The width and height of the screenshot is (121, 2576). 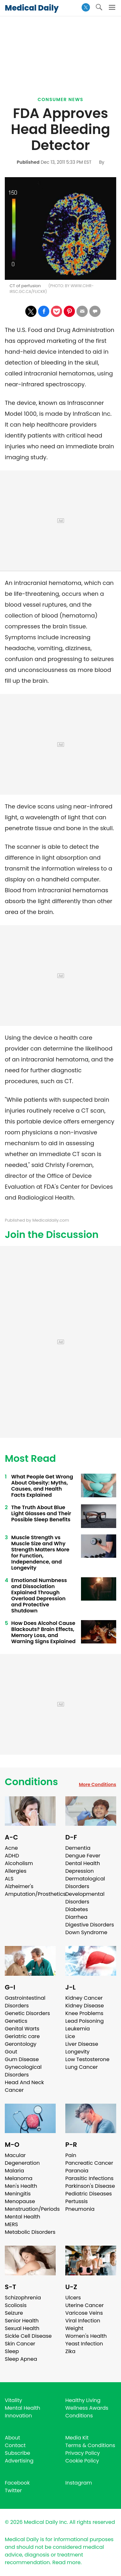 I want to click on Depression, so click(x=79, y=1871).